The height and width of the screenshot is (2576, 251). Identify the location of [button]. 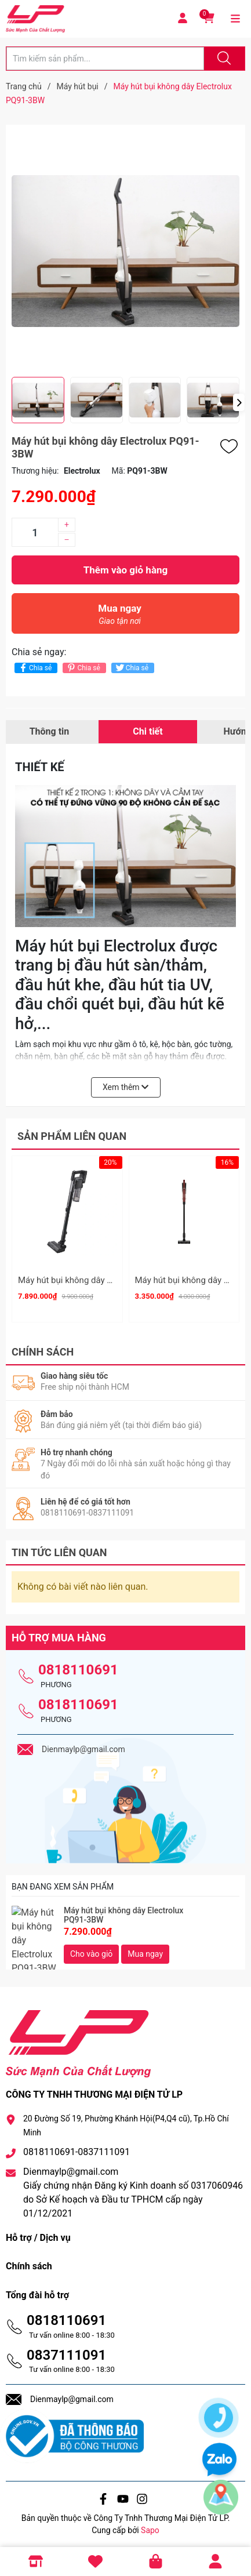
(239, 402).